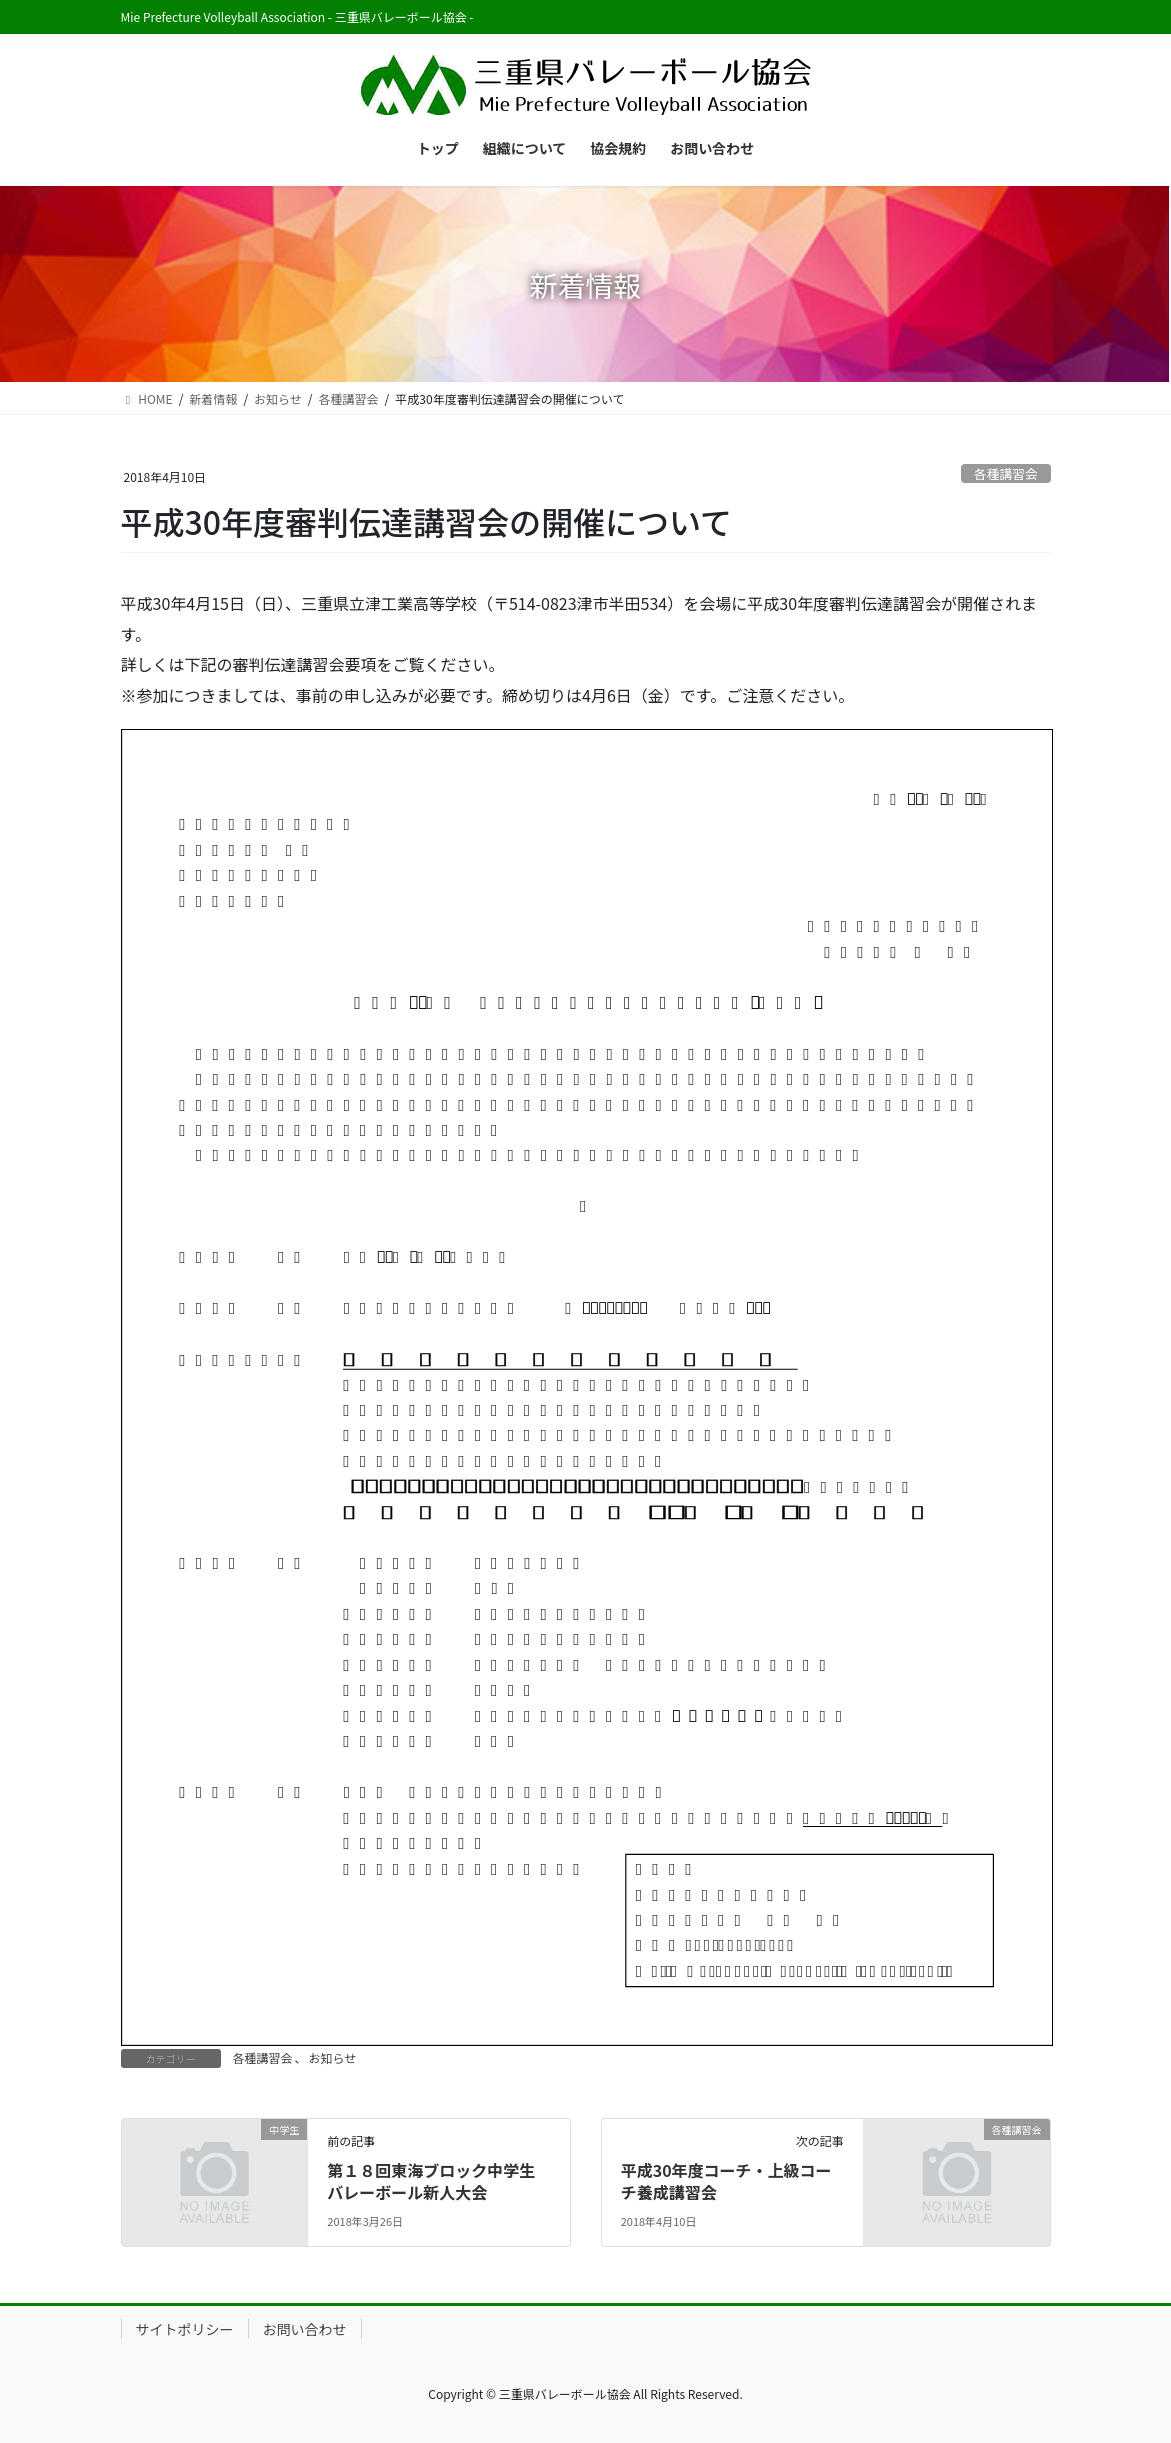 The image size is (1171, 2443). Describe the element at coordinates (431, 2181) in the screenshot. I see `第１８回東海ブロック中学生バレーボール新人大会` at that location.